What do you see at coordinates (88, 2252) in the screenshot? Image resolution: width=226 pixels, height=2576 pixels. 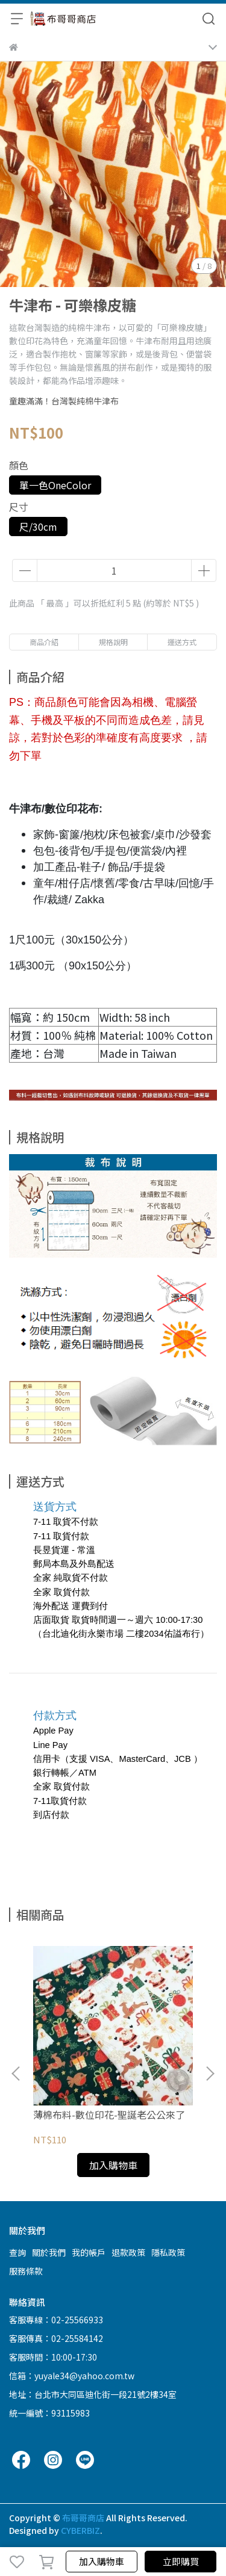 I see `我的帳戶` at bounding box center [88, 2252].